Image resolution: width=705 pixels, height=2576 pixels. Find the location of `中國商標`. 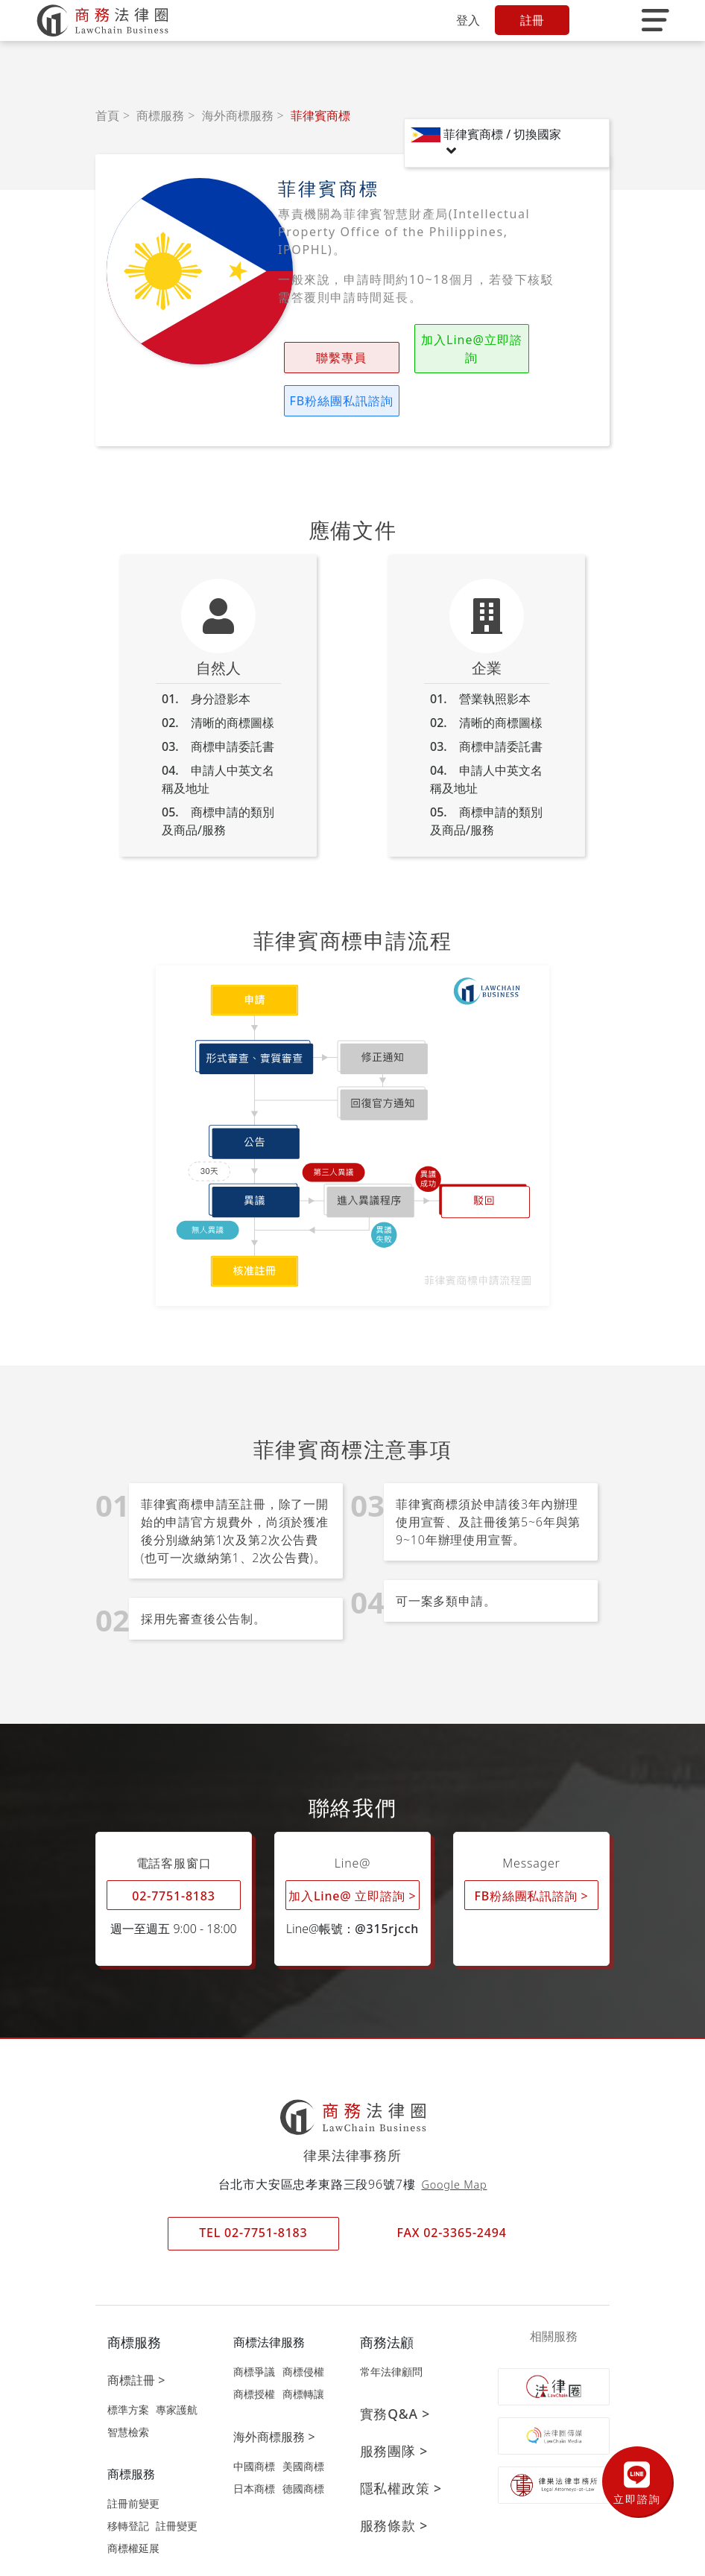

中國商標 is located at coordinates (254, 2423).